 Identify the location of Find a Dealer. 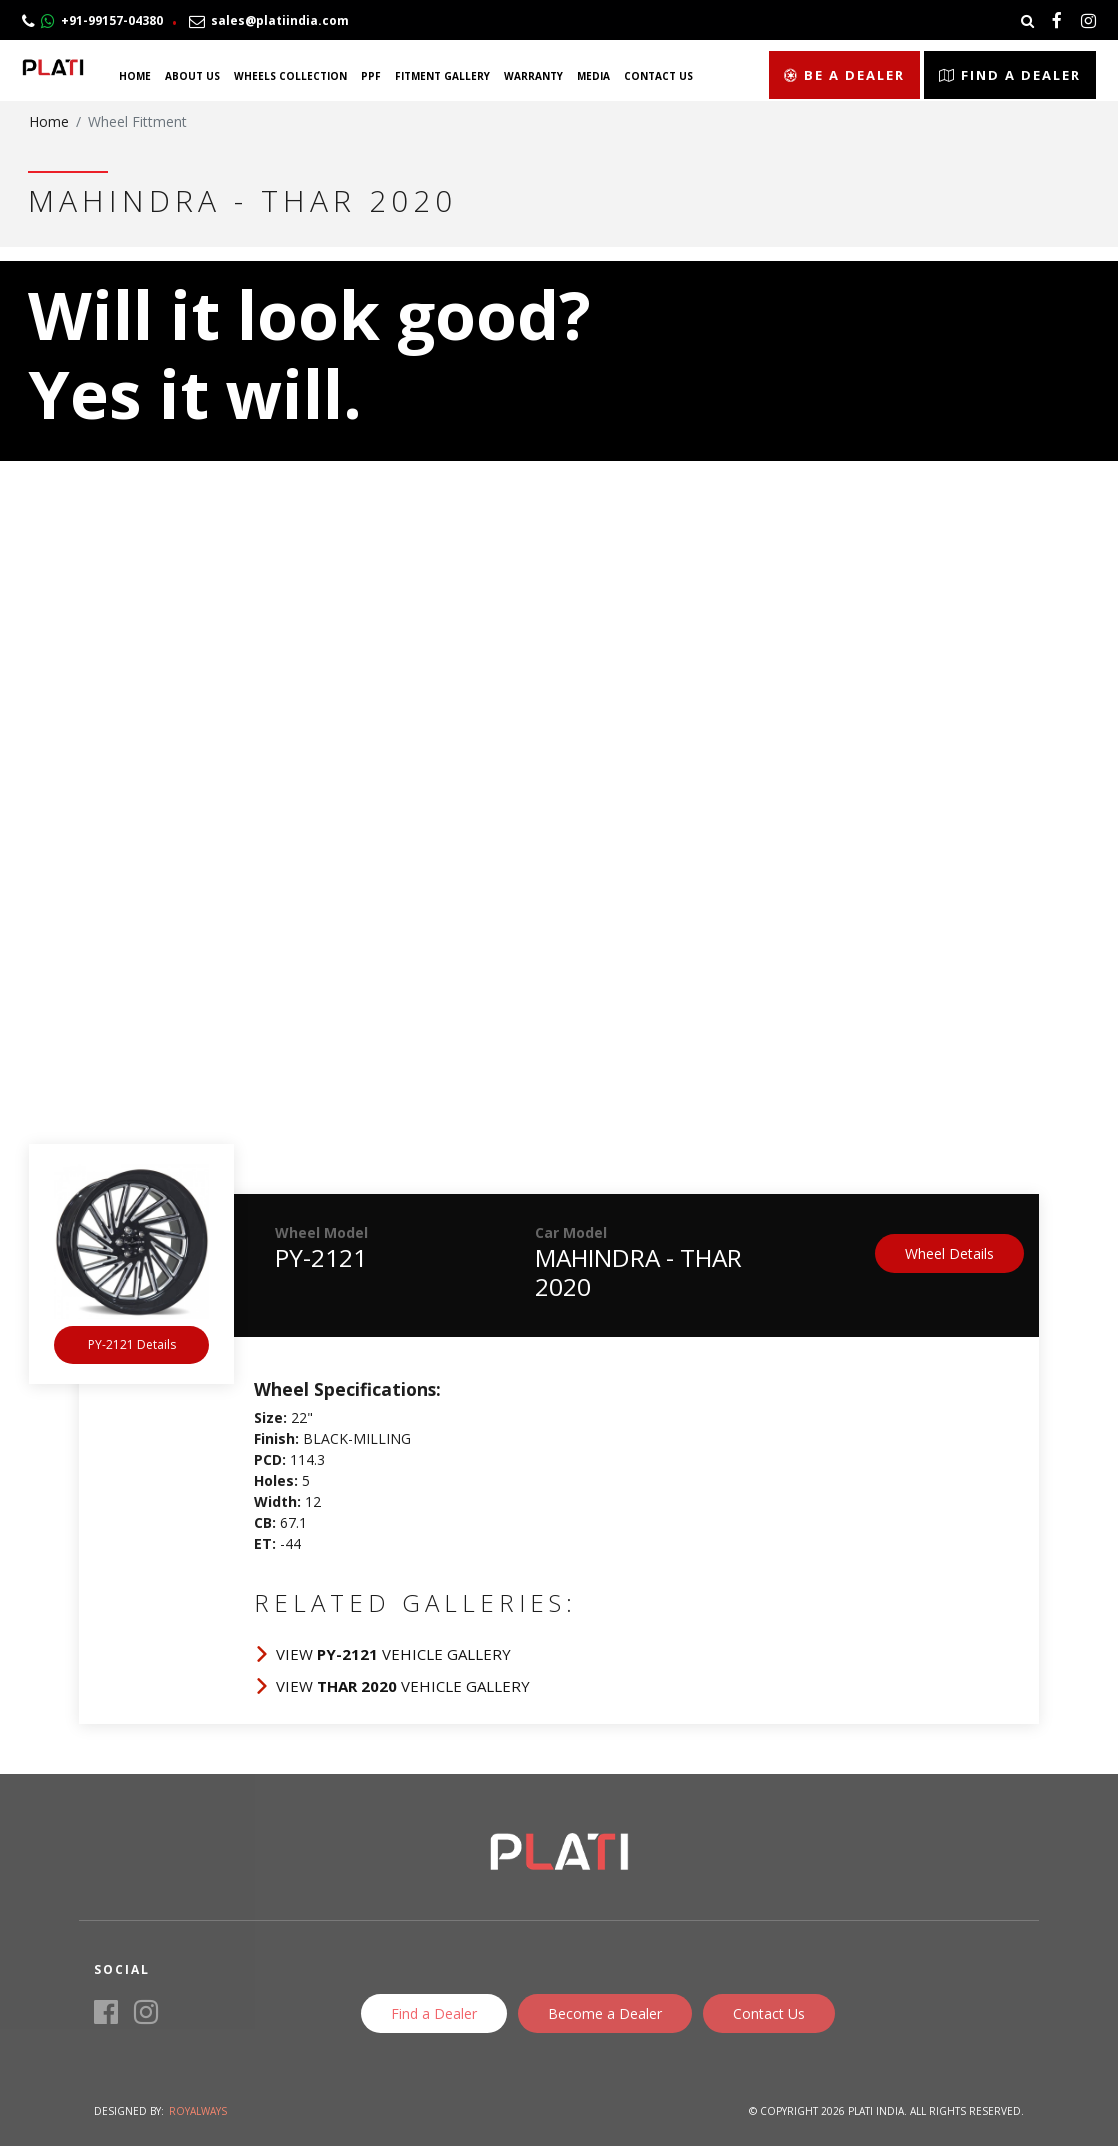
(1010, 75).